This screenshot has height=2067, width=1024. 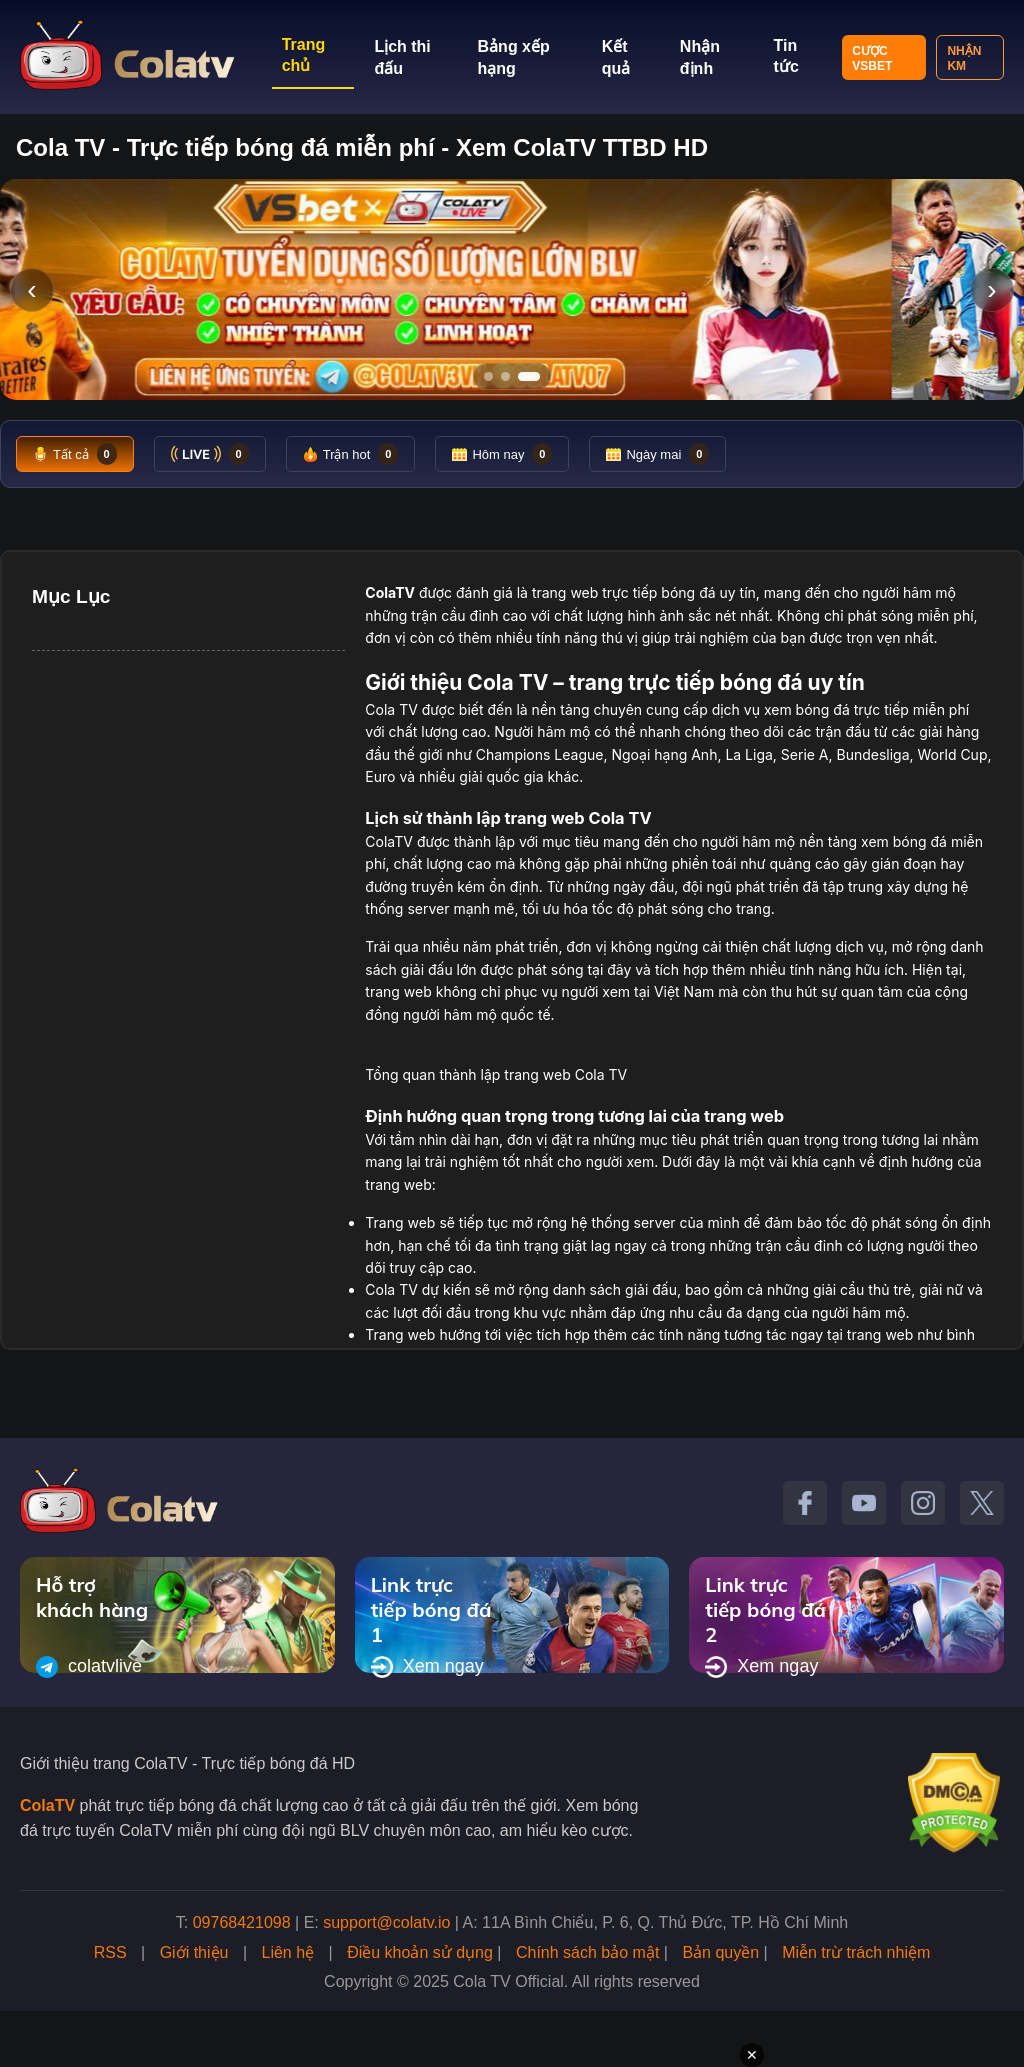 I want to click on ✕ [Đóng quảng cáo], so click(x=752, y=2055).